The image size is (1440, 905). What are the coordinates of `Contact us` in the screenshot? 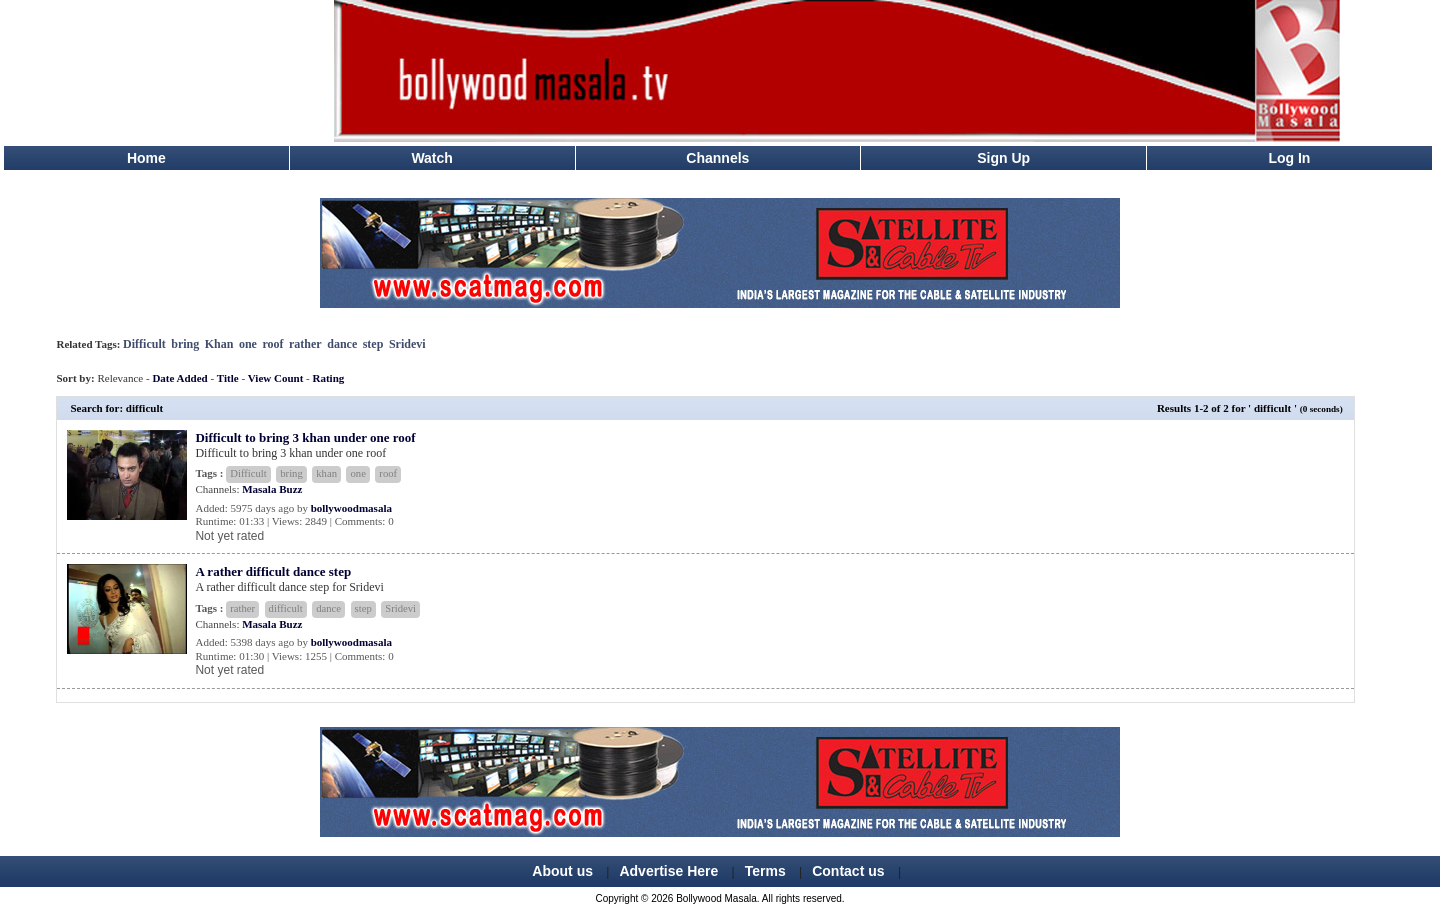 It's located at (848, 871).